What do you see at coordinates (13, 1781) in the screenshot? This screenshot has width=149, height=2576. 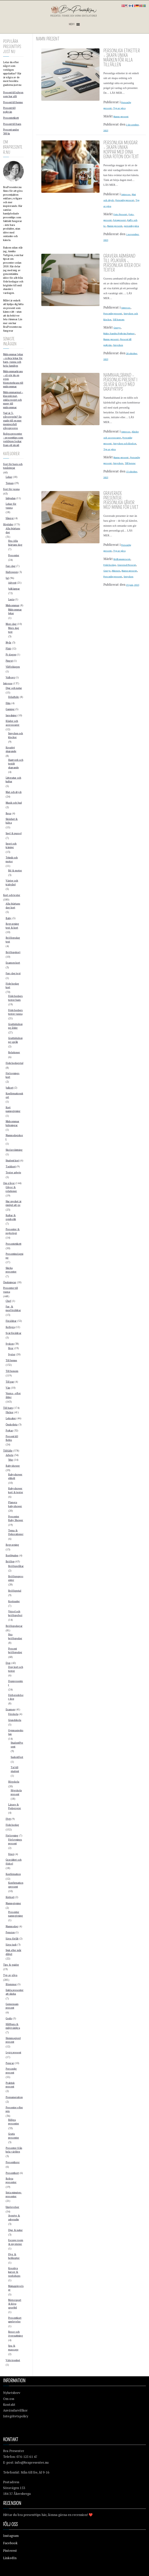 I see `Högskola` at bounding box center [13, 1781].